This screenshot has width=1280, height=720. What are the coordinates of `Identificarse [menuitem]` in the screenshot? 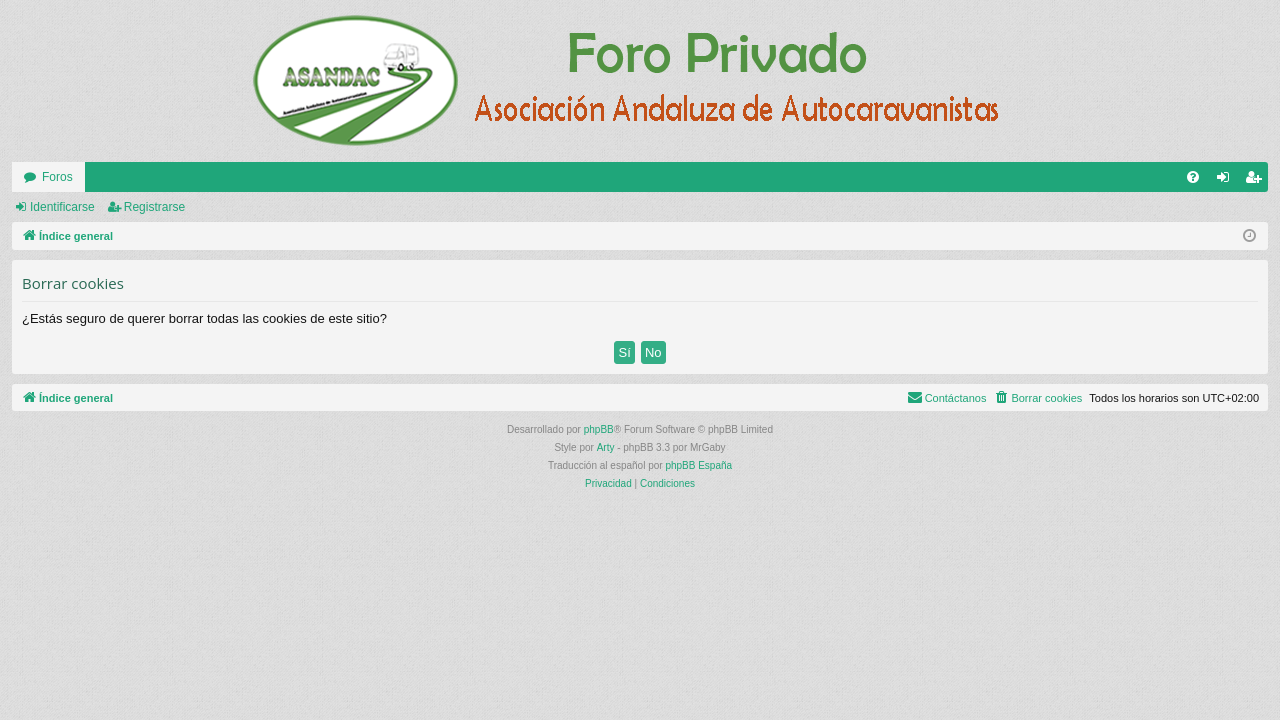 It's located at (1227, 181).